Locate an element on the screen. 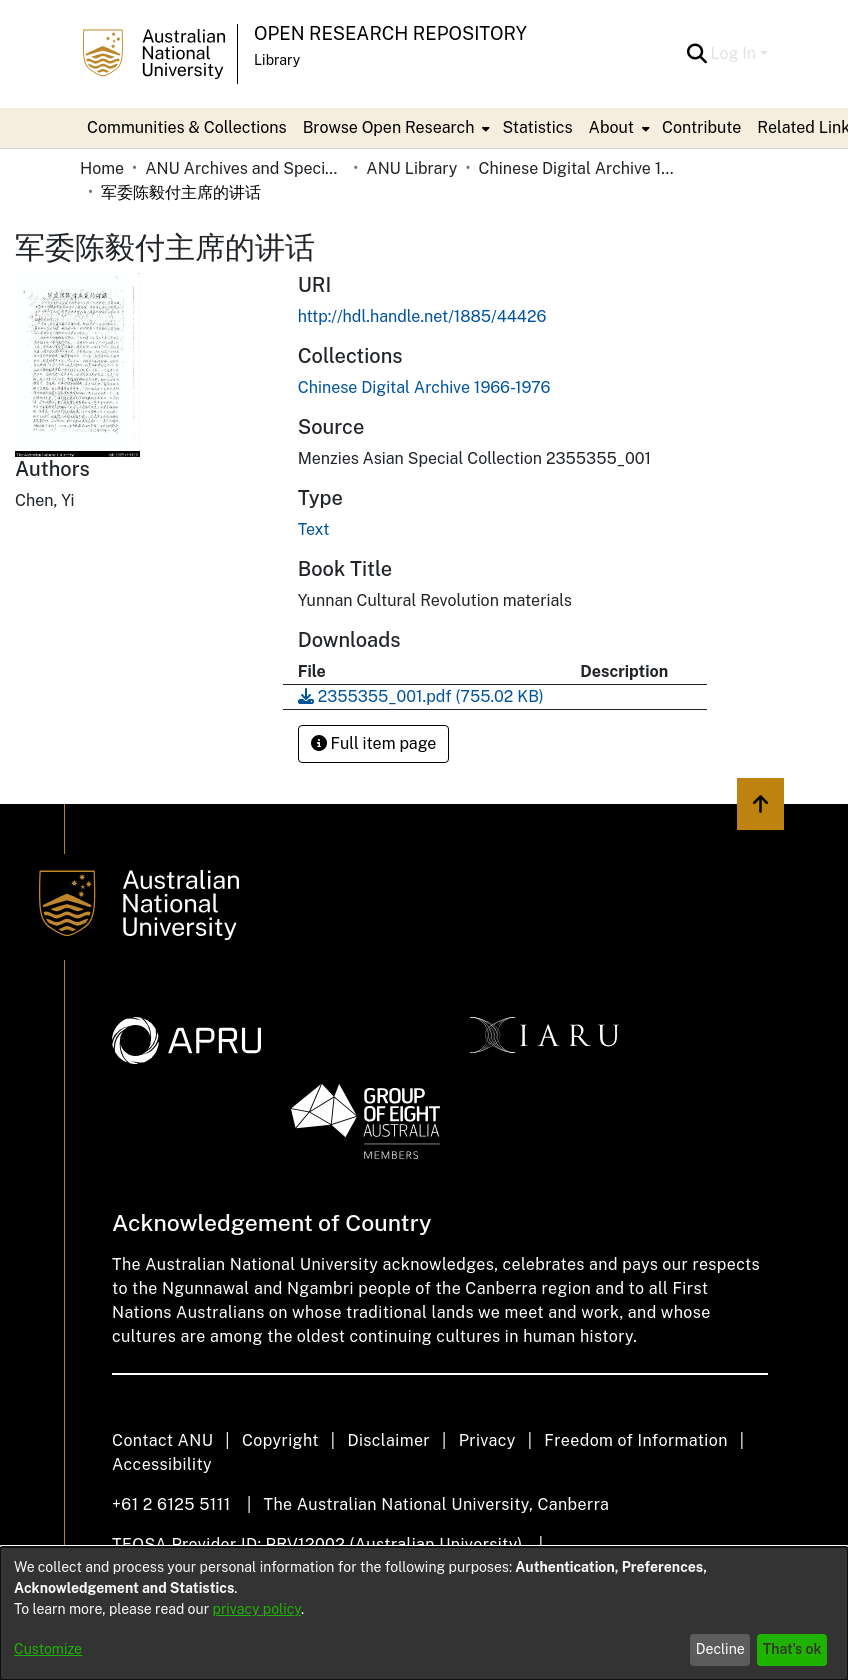 The width and height of the screenshot is (848, 1680). Open Research Repository [button] is located at coordinates (390, 33).